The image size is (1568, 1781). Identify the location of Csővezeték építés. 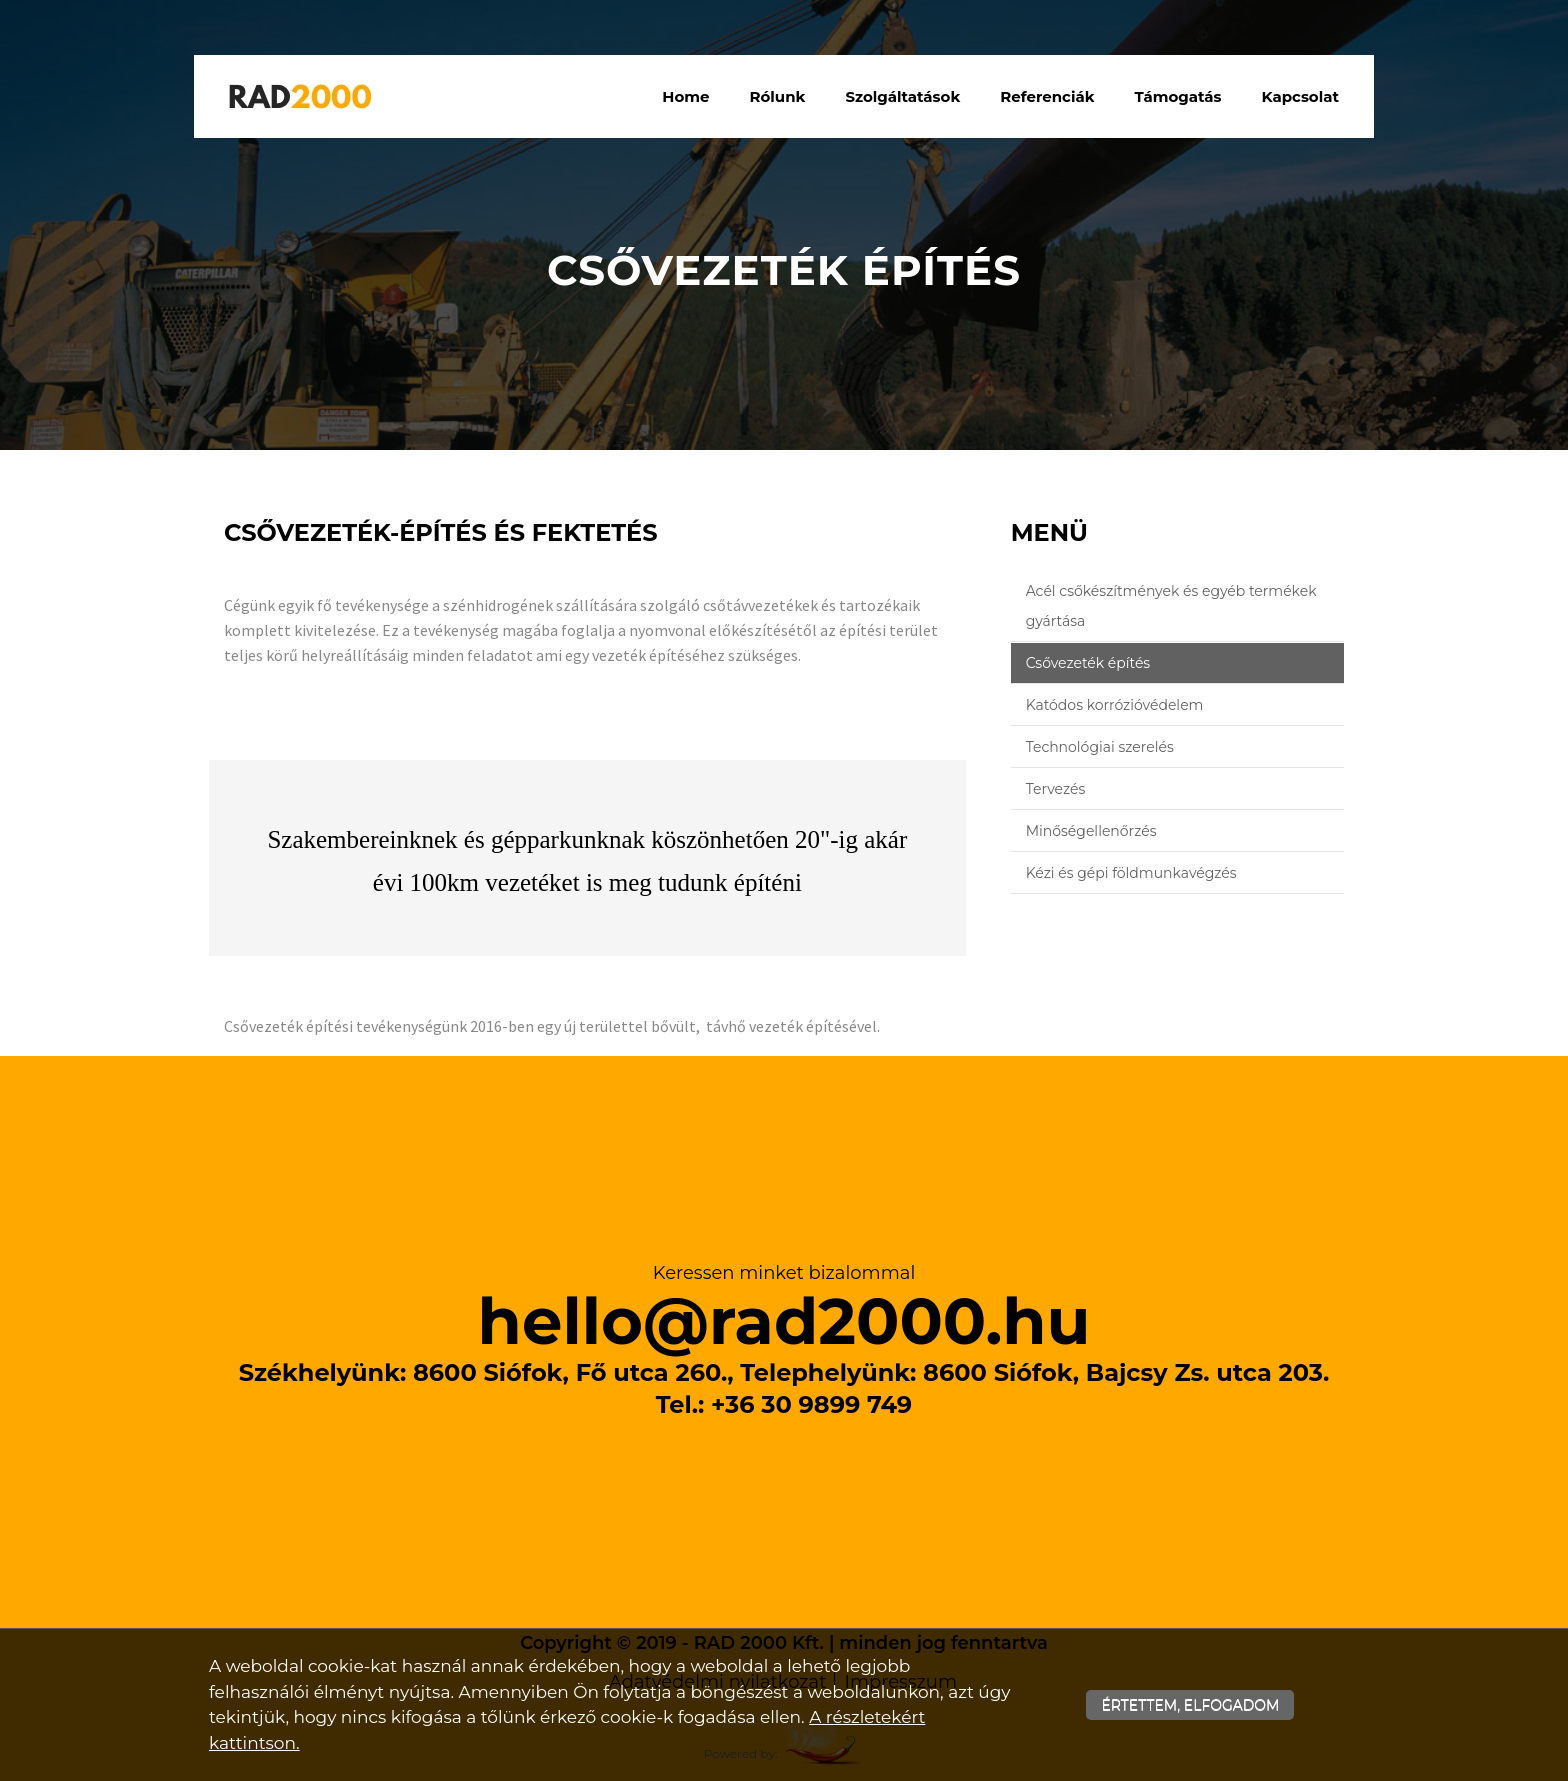
(1088, 663).